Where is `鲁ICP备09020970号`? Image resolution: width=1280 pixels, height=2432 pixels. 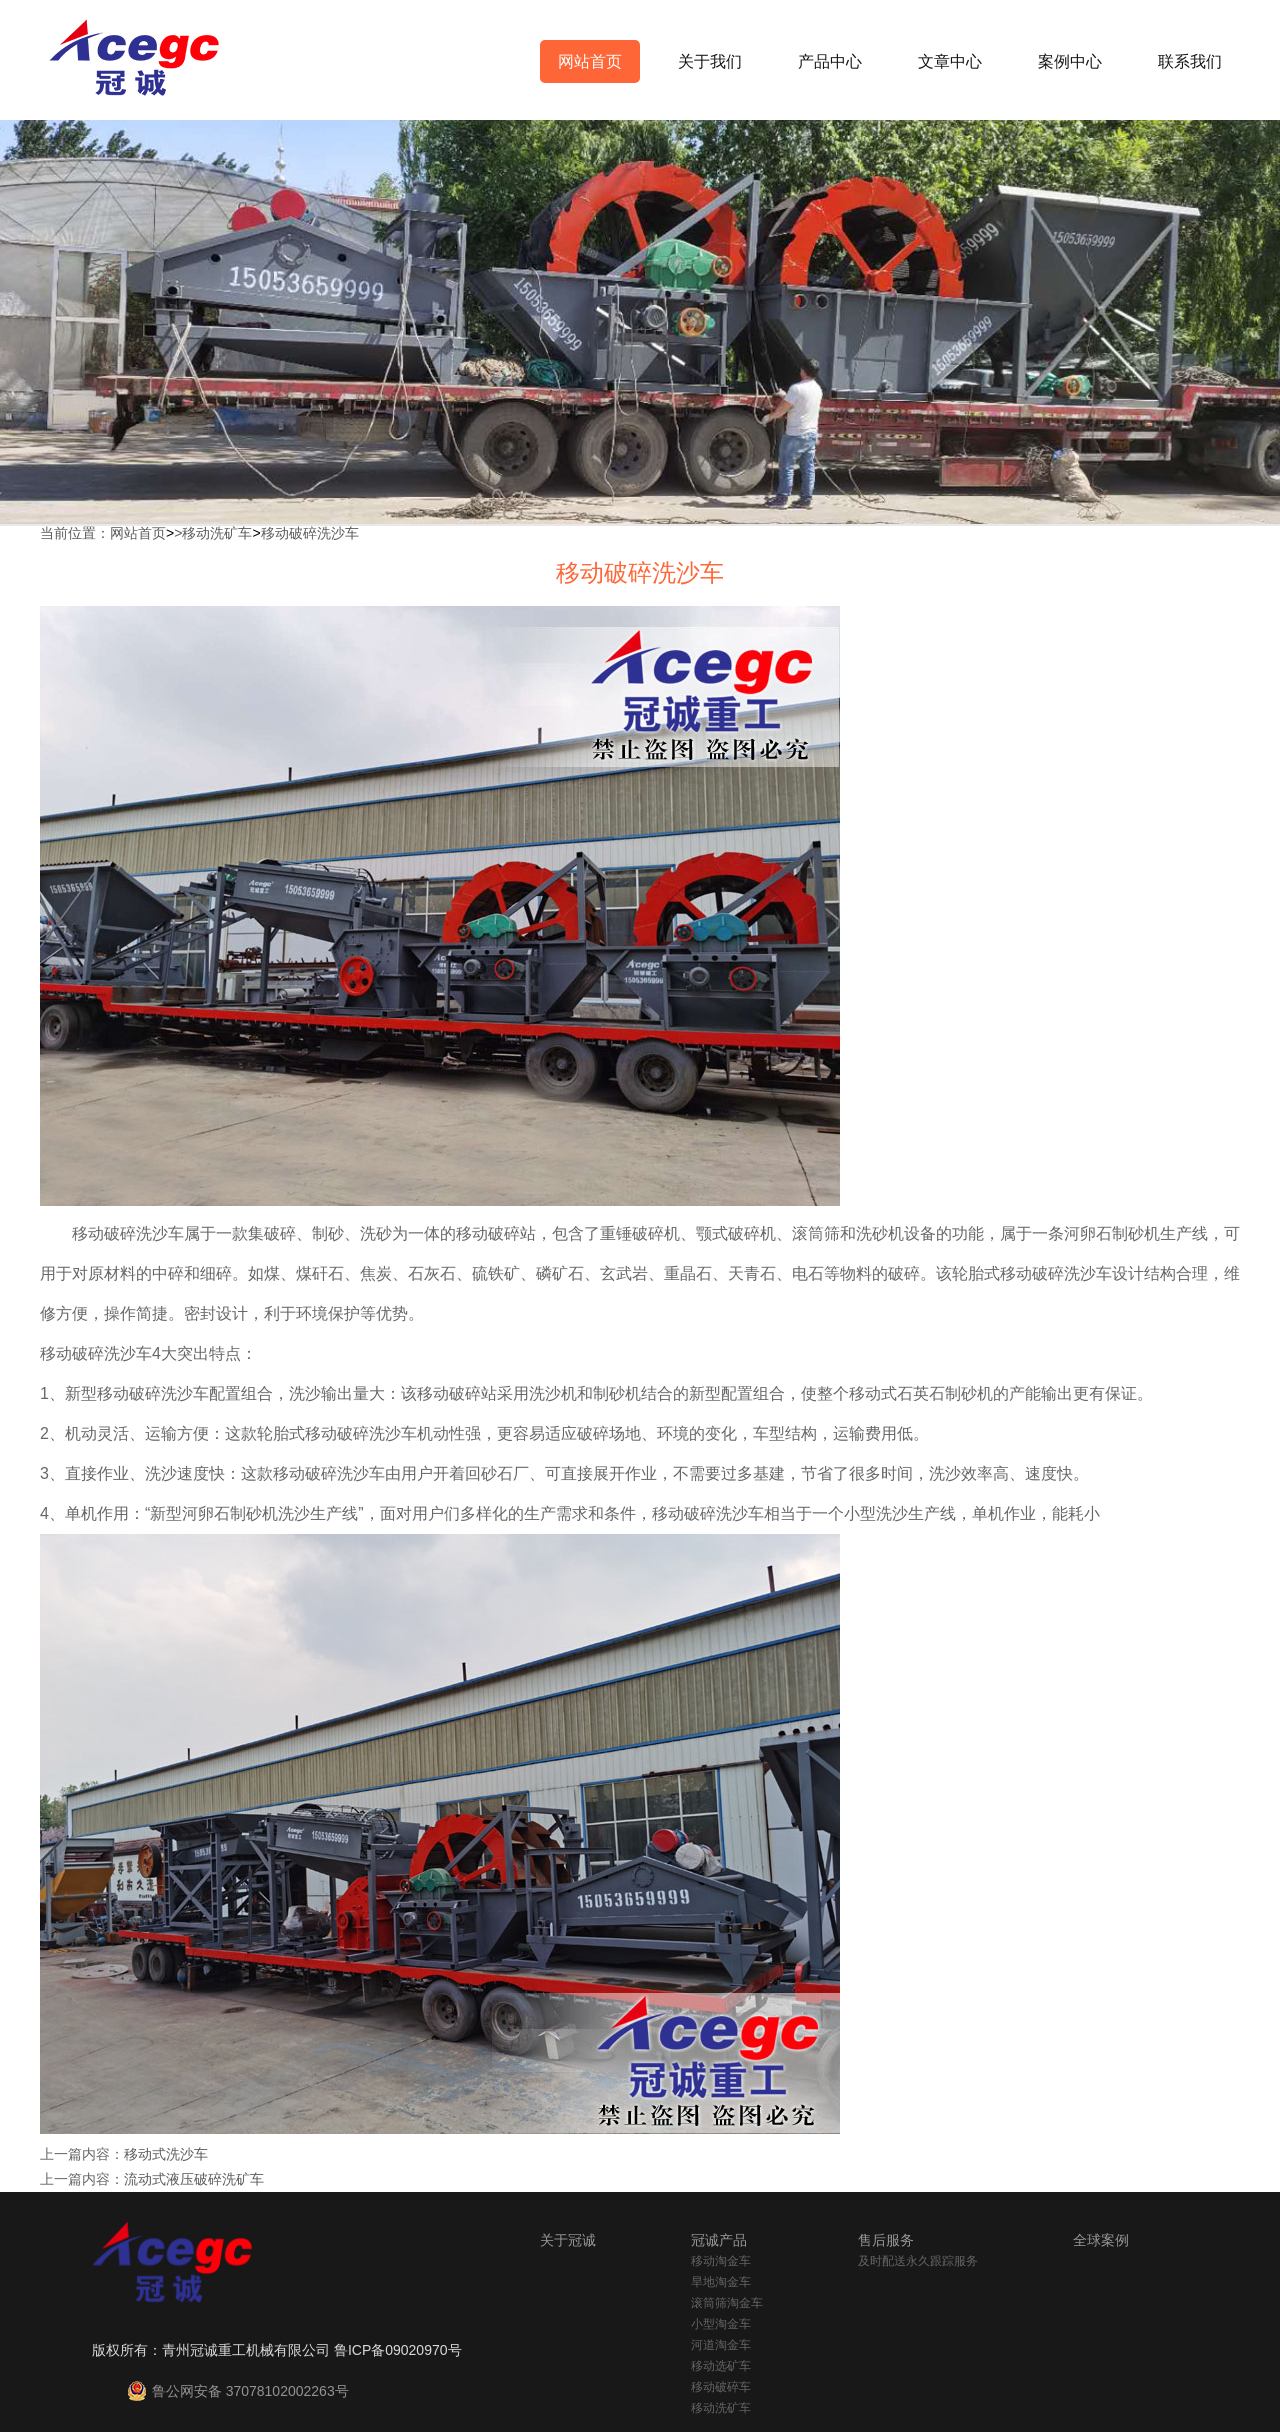
鲁ICP备09020970号 is located at coordinates (398, 2350).